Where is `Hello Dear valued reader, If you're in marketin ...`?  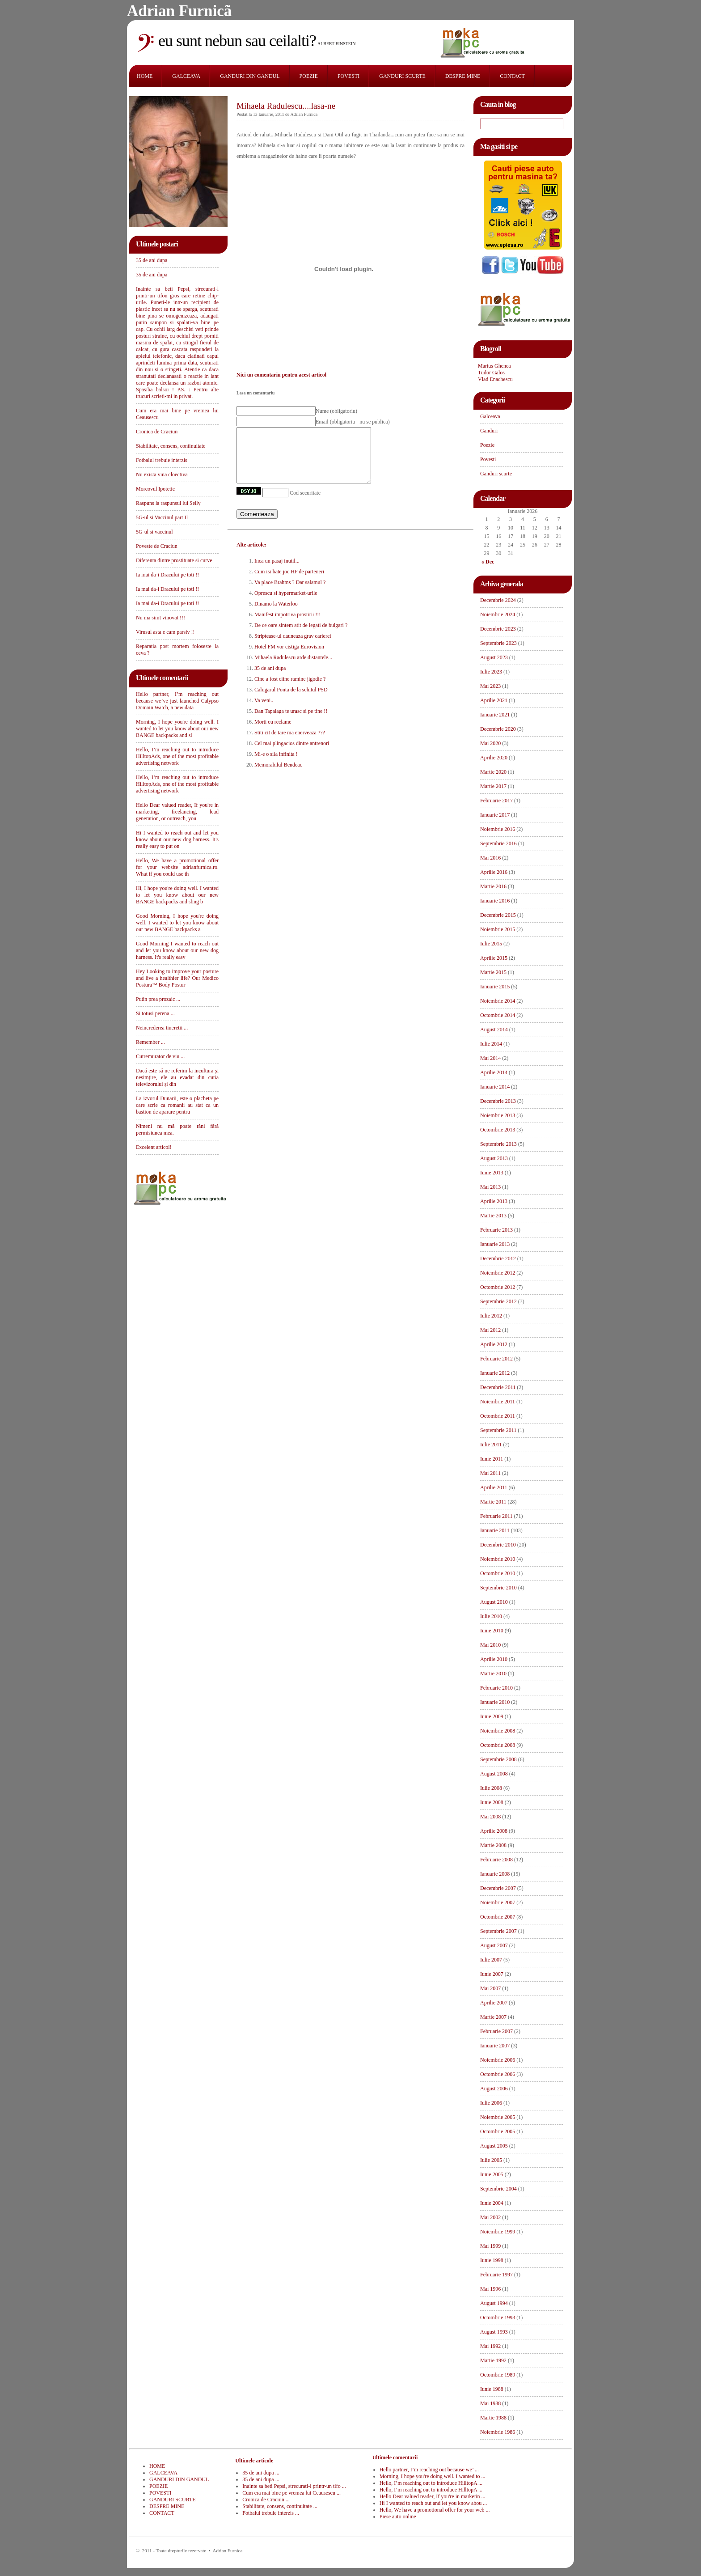 Hello Dear valued reader, If you're in marketin ... is located at coordinates (433, 2496).